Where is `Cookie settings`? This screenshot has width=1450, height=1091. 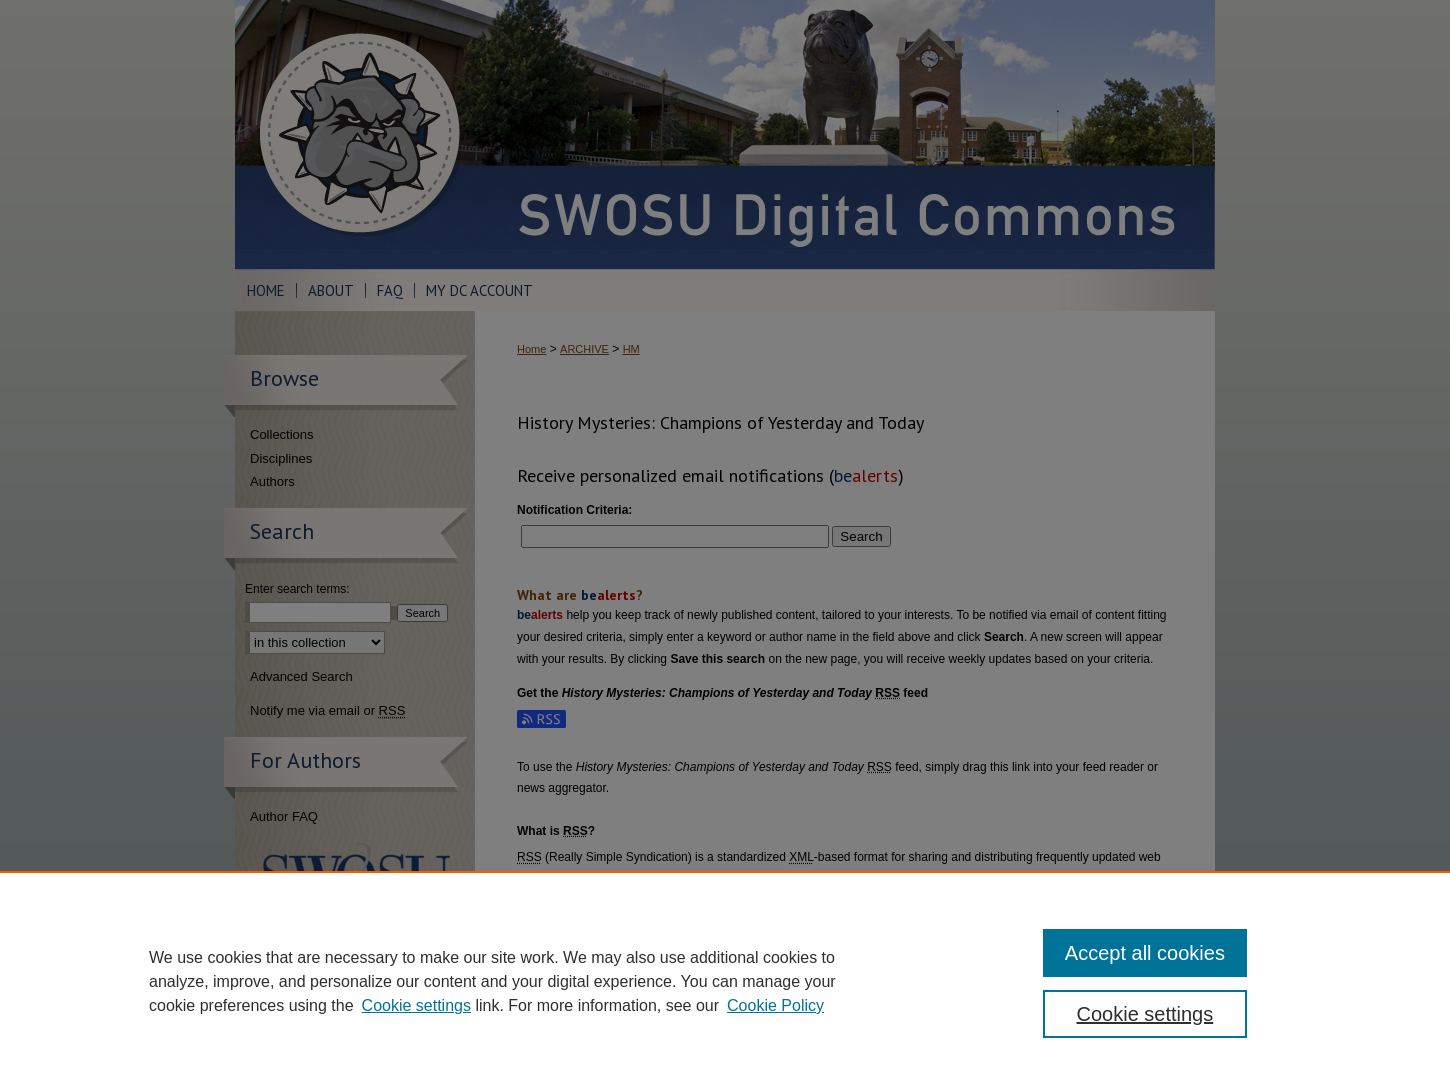 Cookie settings is located at coordinates (416, 1005).